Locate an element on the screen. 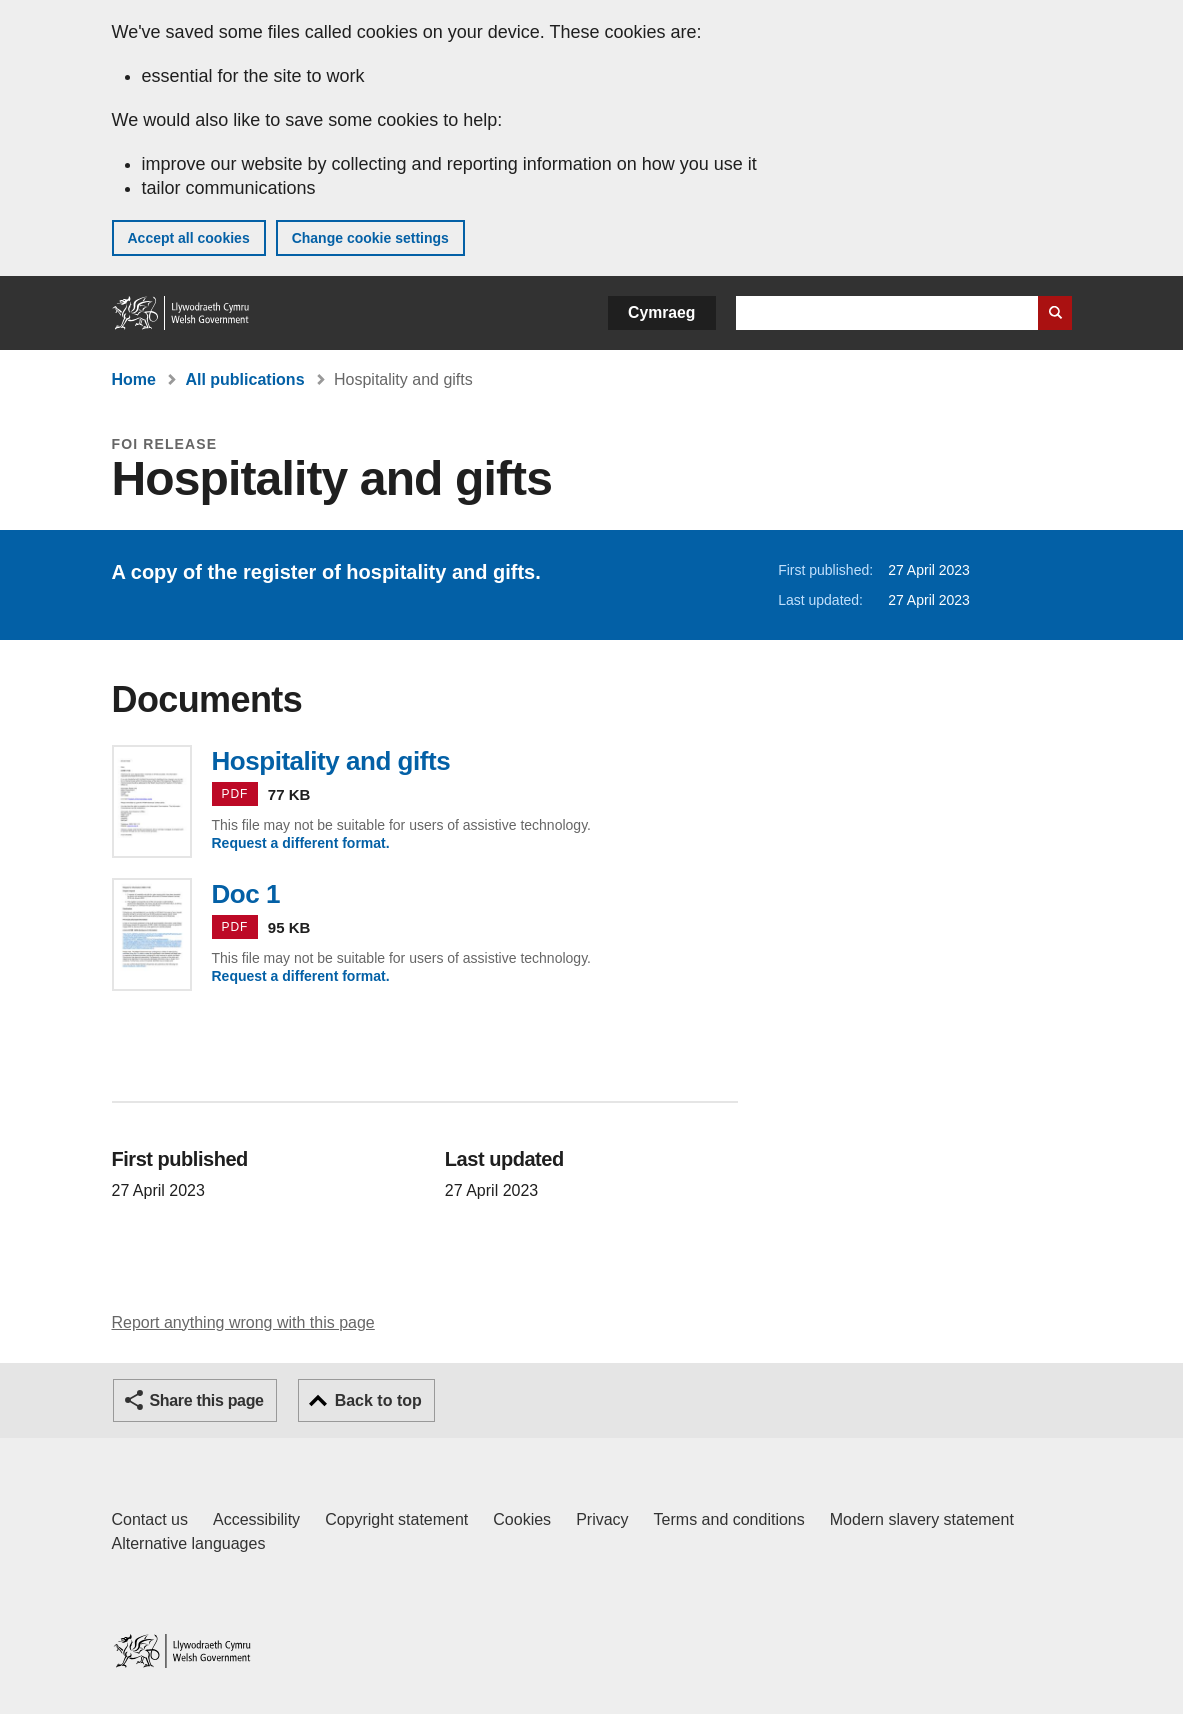 The width and height of the screenshot is (1183, 1714). Back to top [button] is located at coordinates (378, 1400).